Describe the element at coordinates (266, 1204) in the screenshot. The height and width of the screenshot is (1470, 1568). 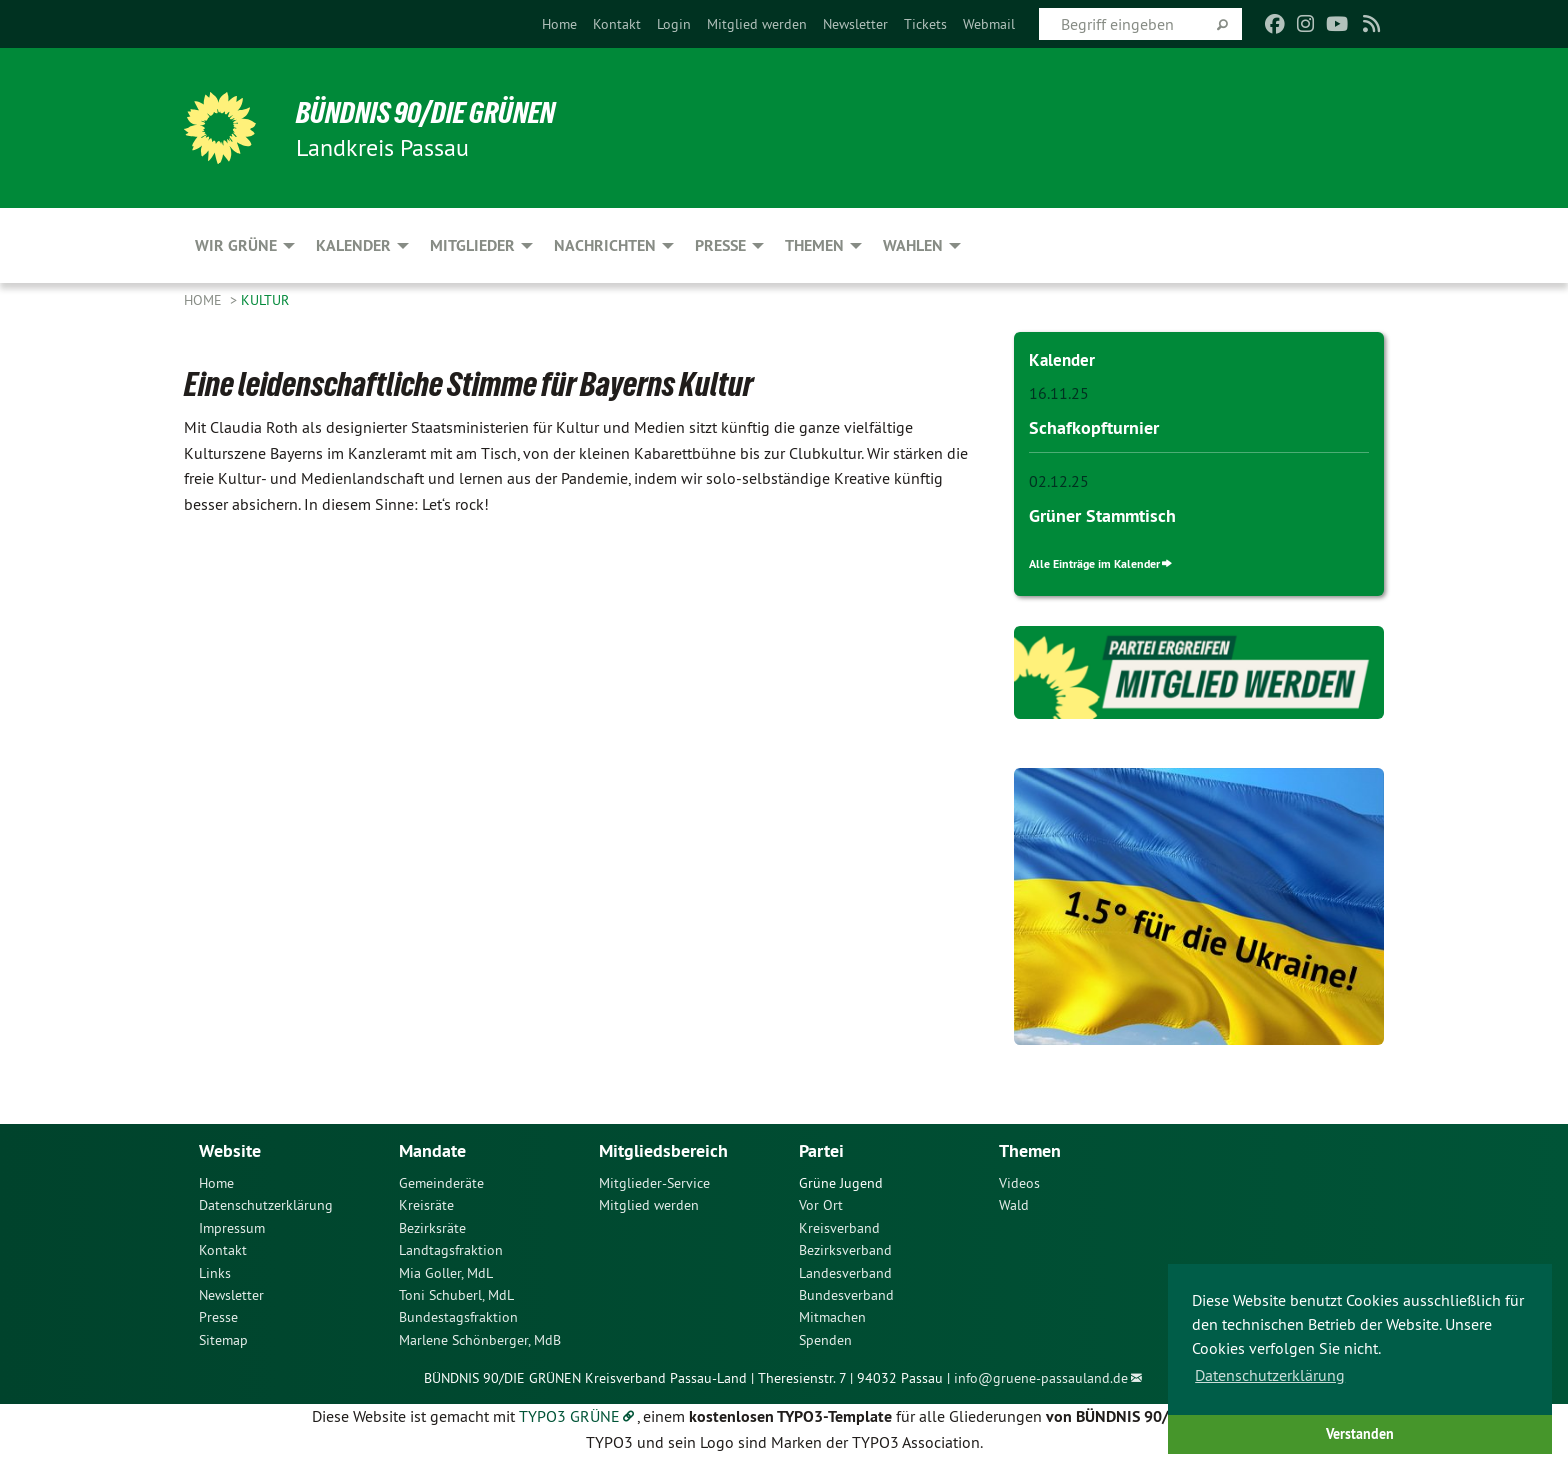
I see `Datenschutzerklärung` at that location.